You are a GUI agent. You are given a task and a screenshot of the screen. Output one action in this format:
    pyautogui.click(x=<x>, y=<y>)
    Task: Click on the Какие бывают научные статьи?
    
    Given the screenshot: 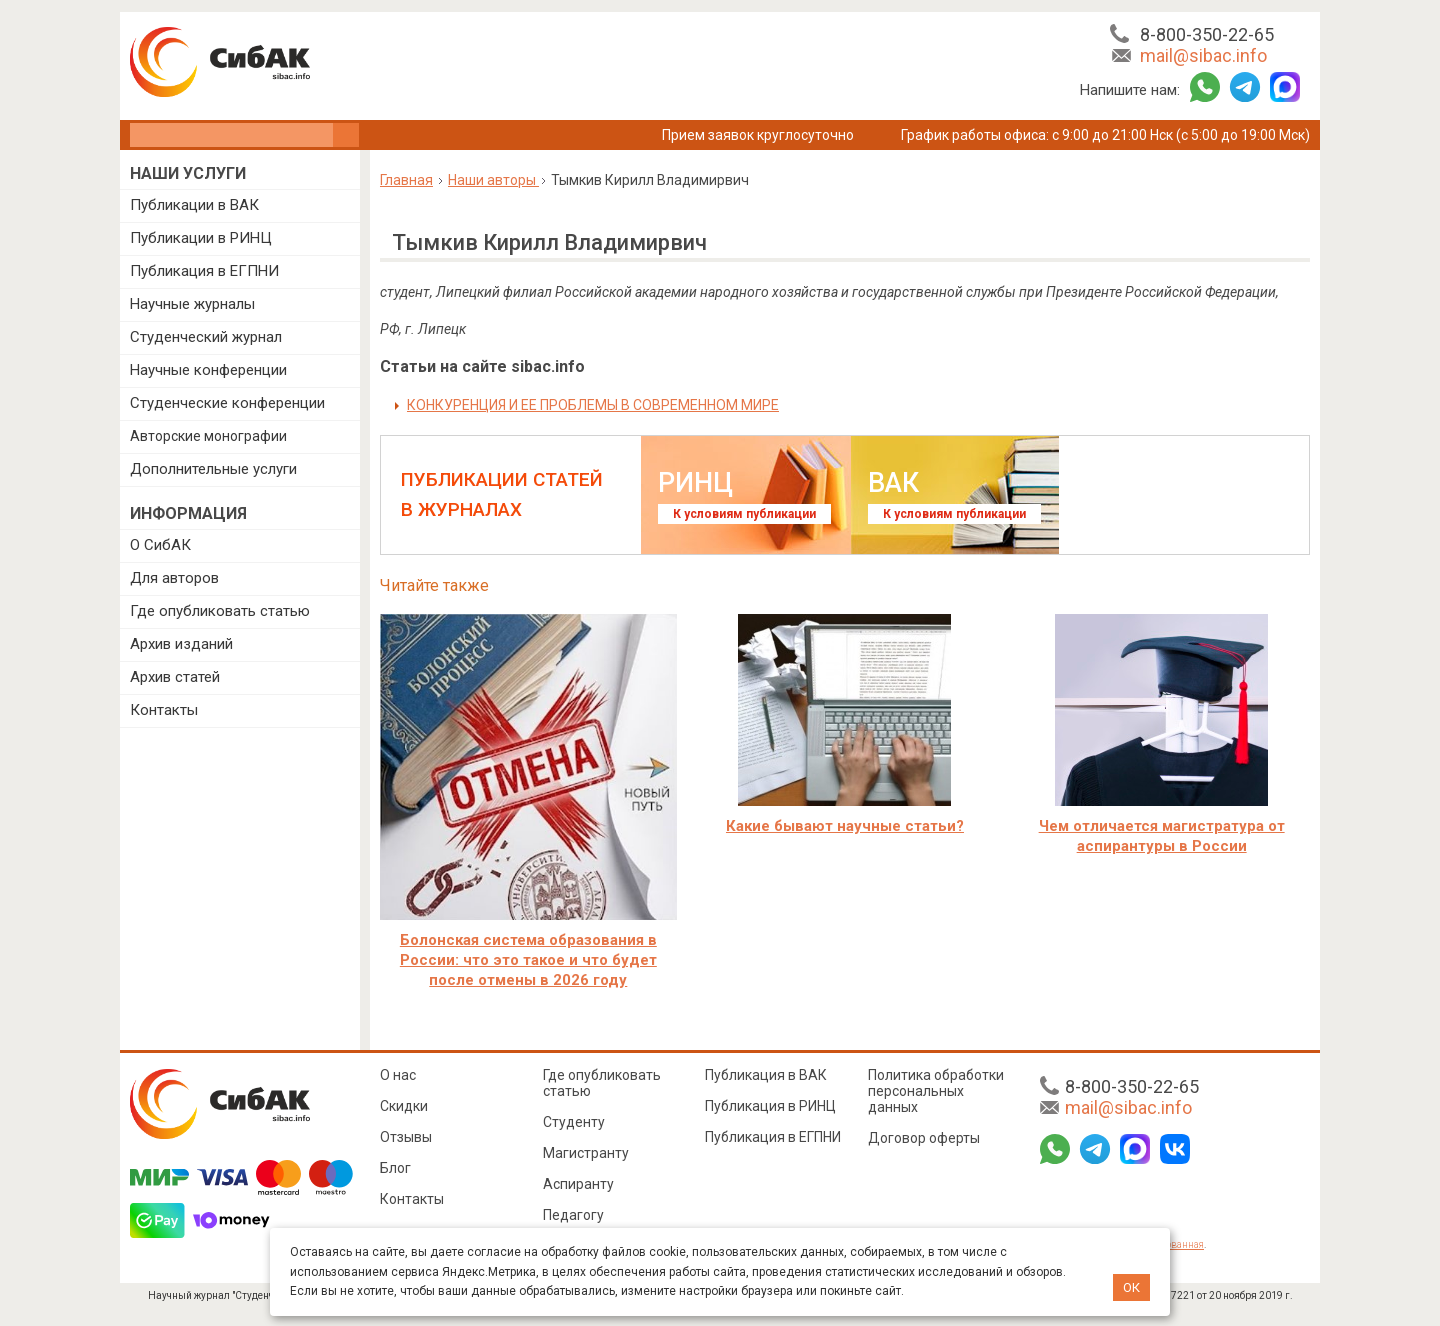 What is the action you would take?
    pyautogui.click(x=845, y=826)
    